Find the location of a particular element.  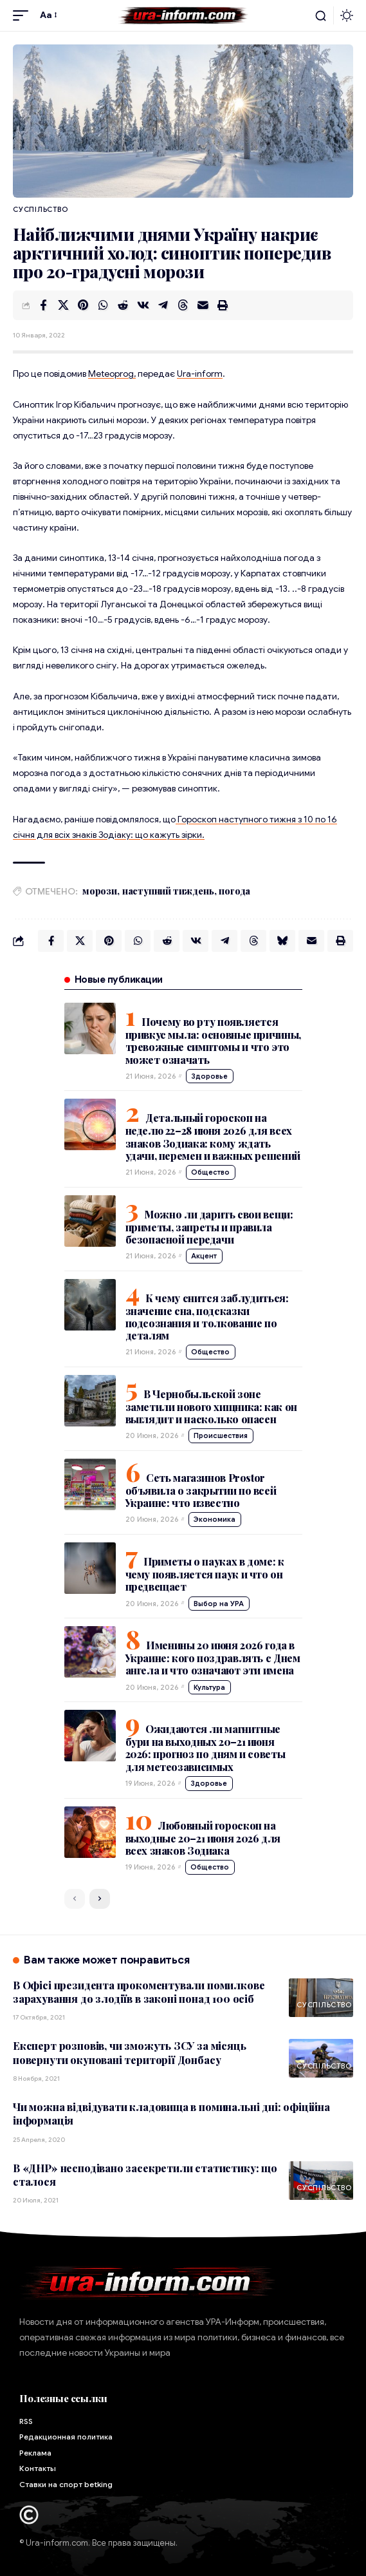

Meteoprog, is located at coordinates (112, 373).